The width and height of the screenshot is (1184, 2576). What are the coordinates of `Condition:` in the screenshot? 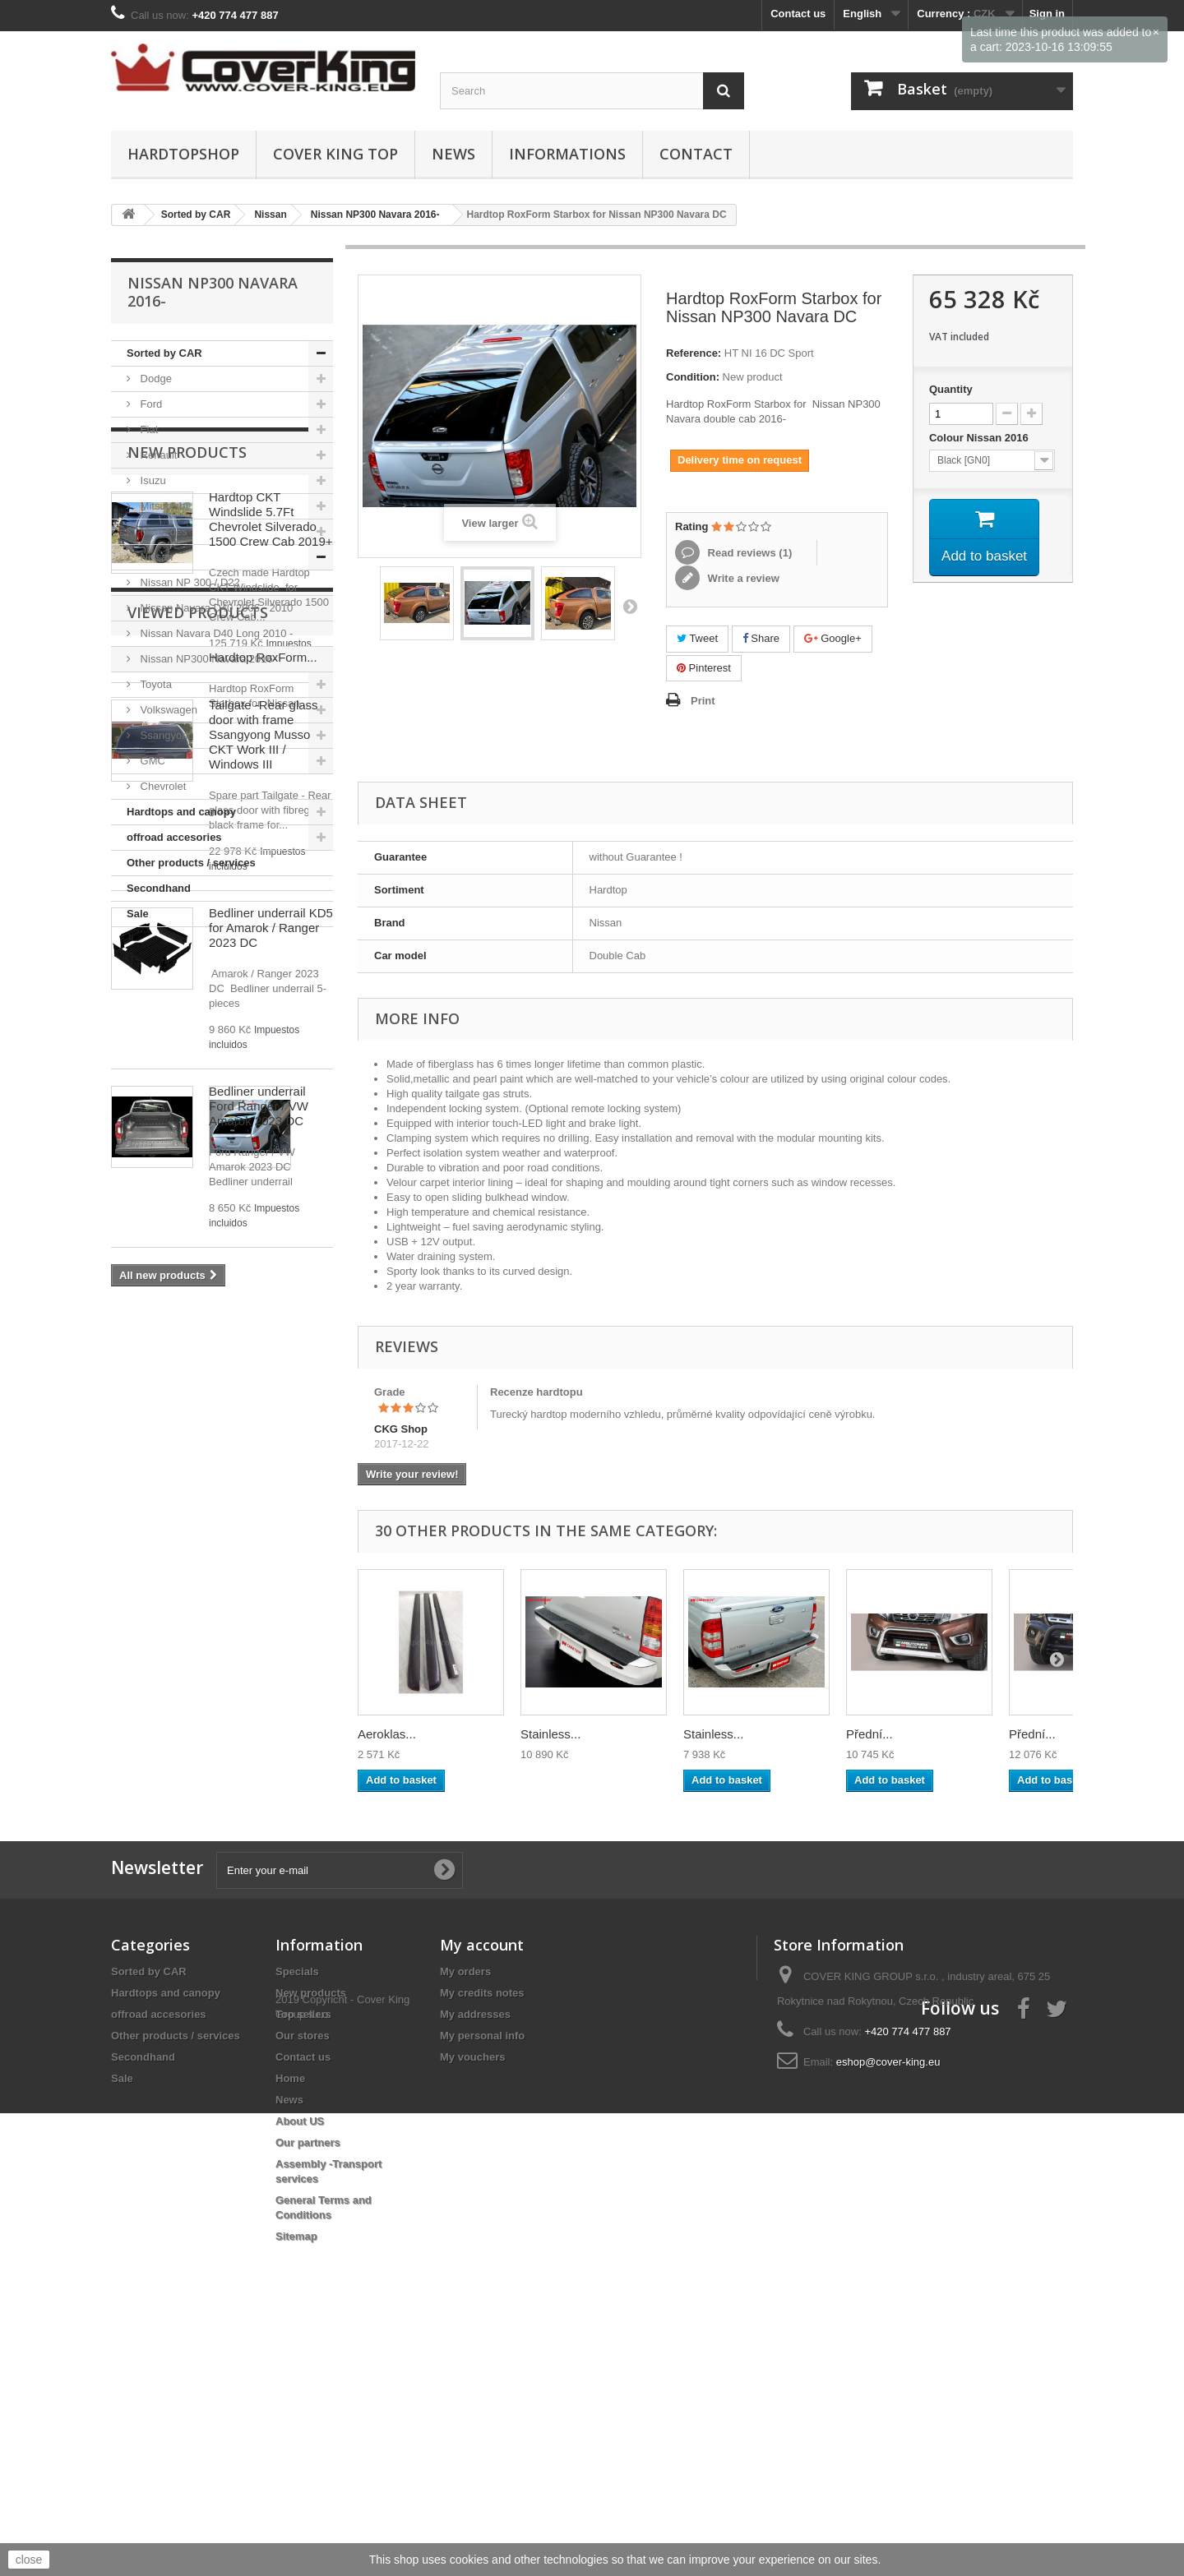 It's located at (692, 377).